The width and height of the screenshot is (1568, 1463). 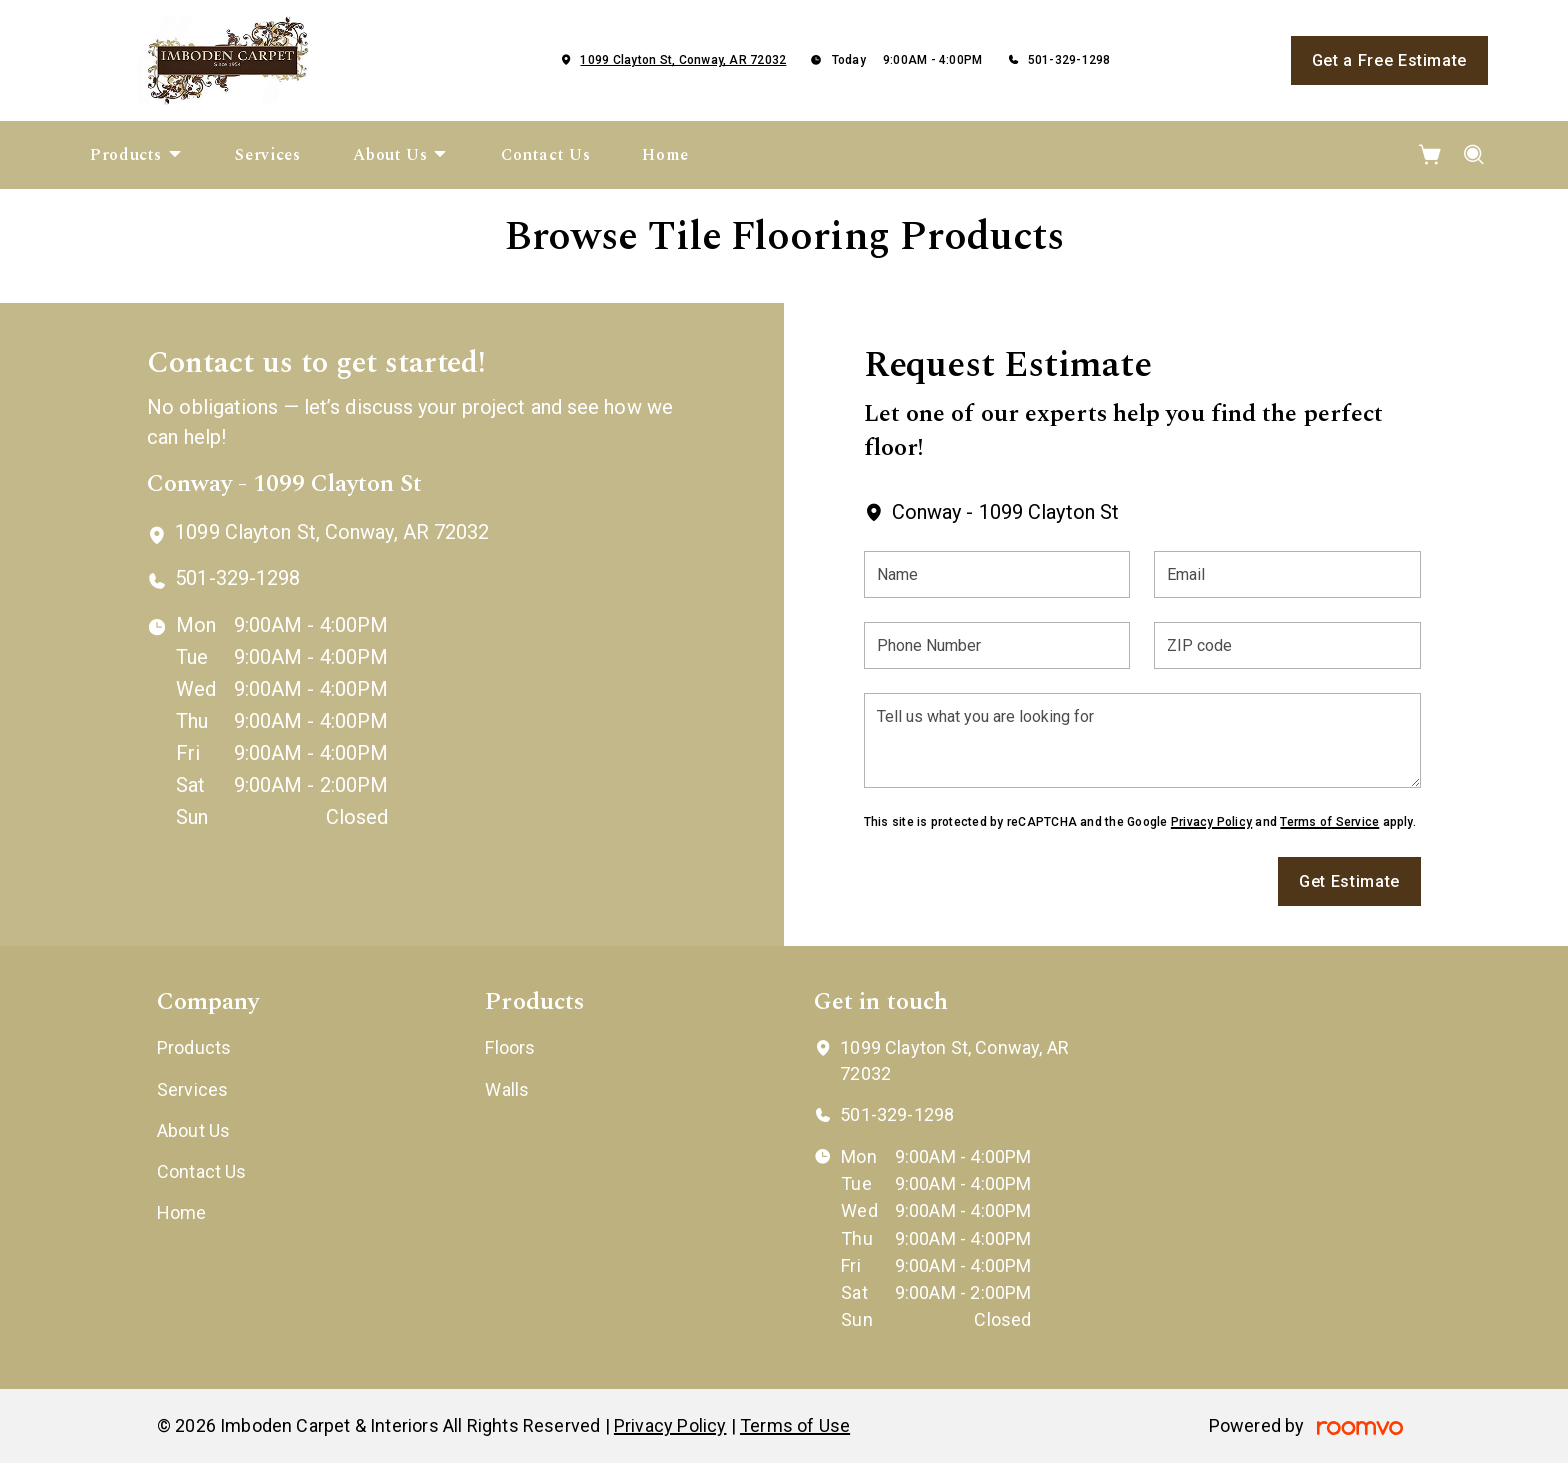 What do you see at coordinates (795, 1425) in the screenshot?
I see `Terms of Use` at bounding box center [795, 1425].